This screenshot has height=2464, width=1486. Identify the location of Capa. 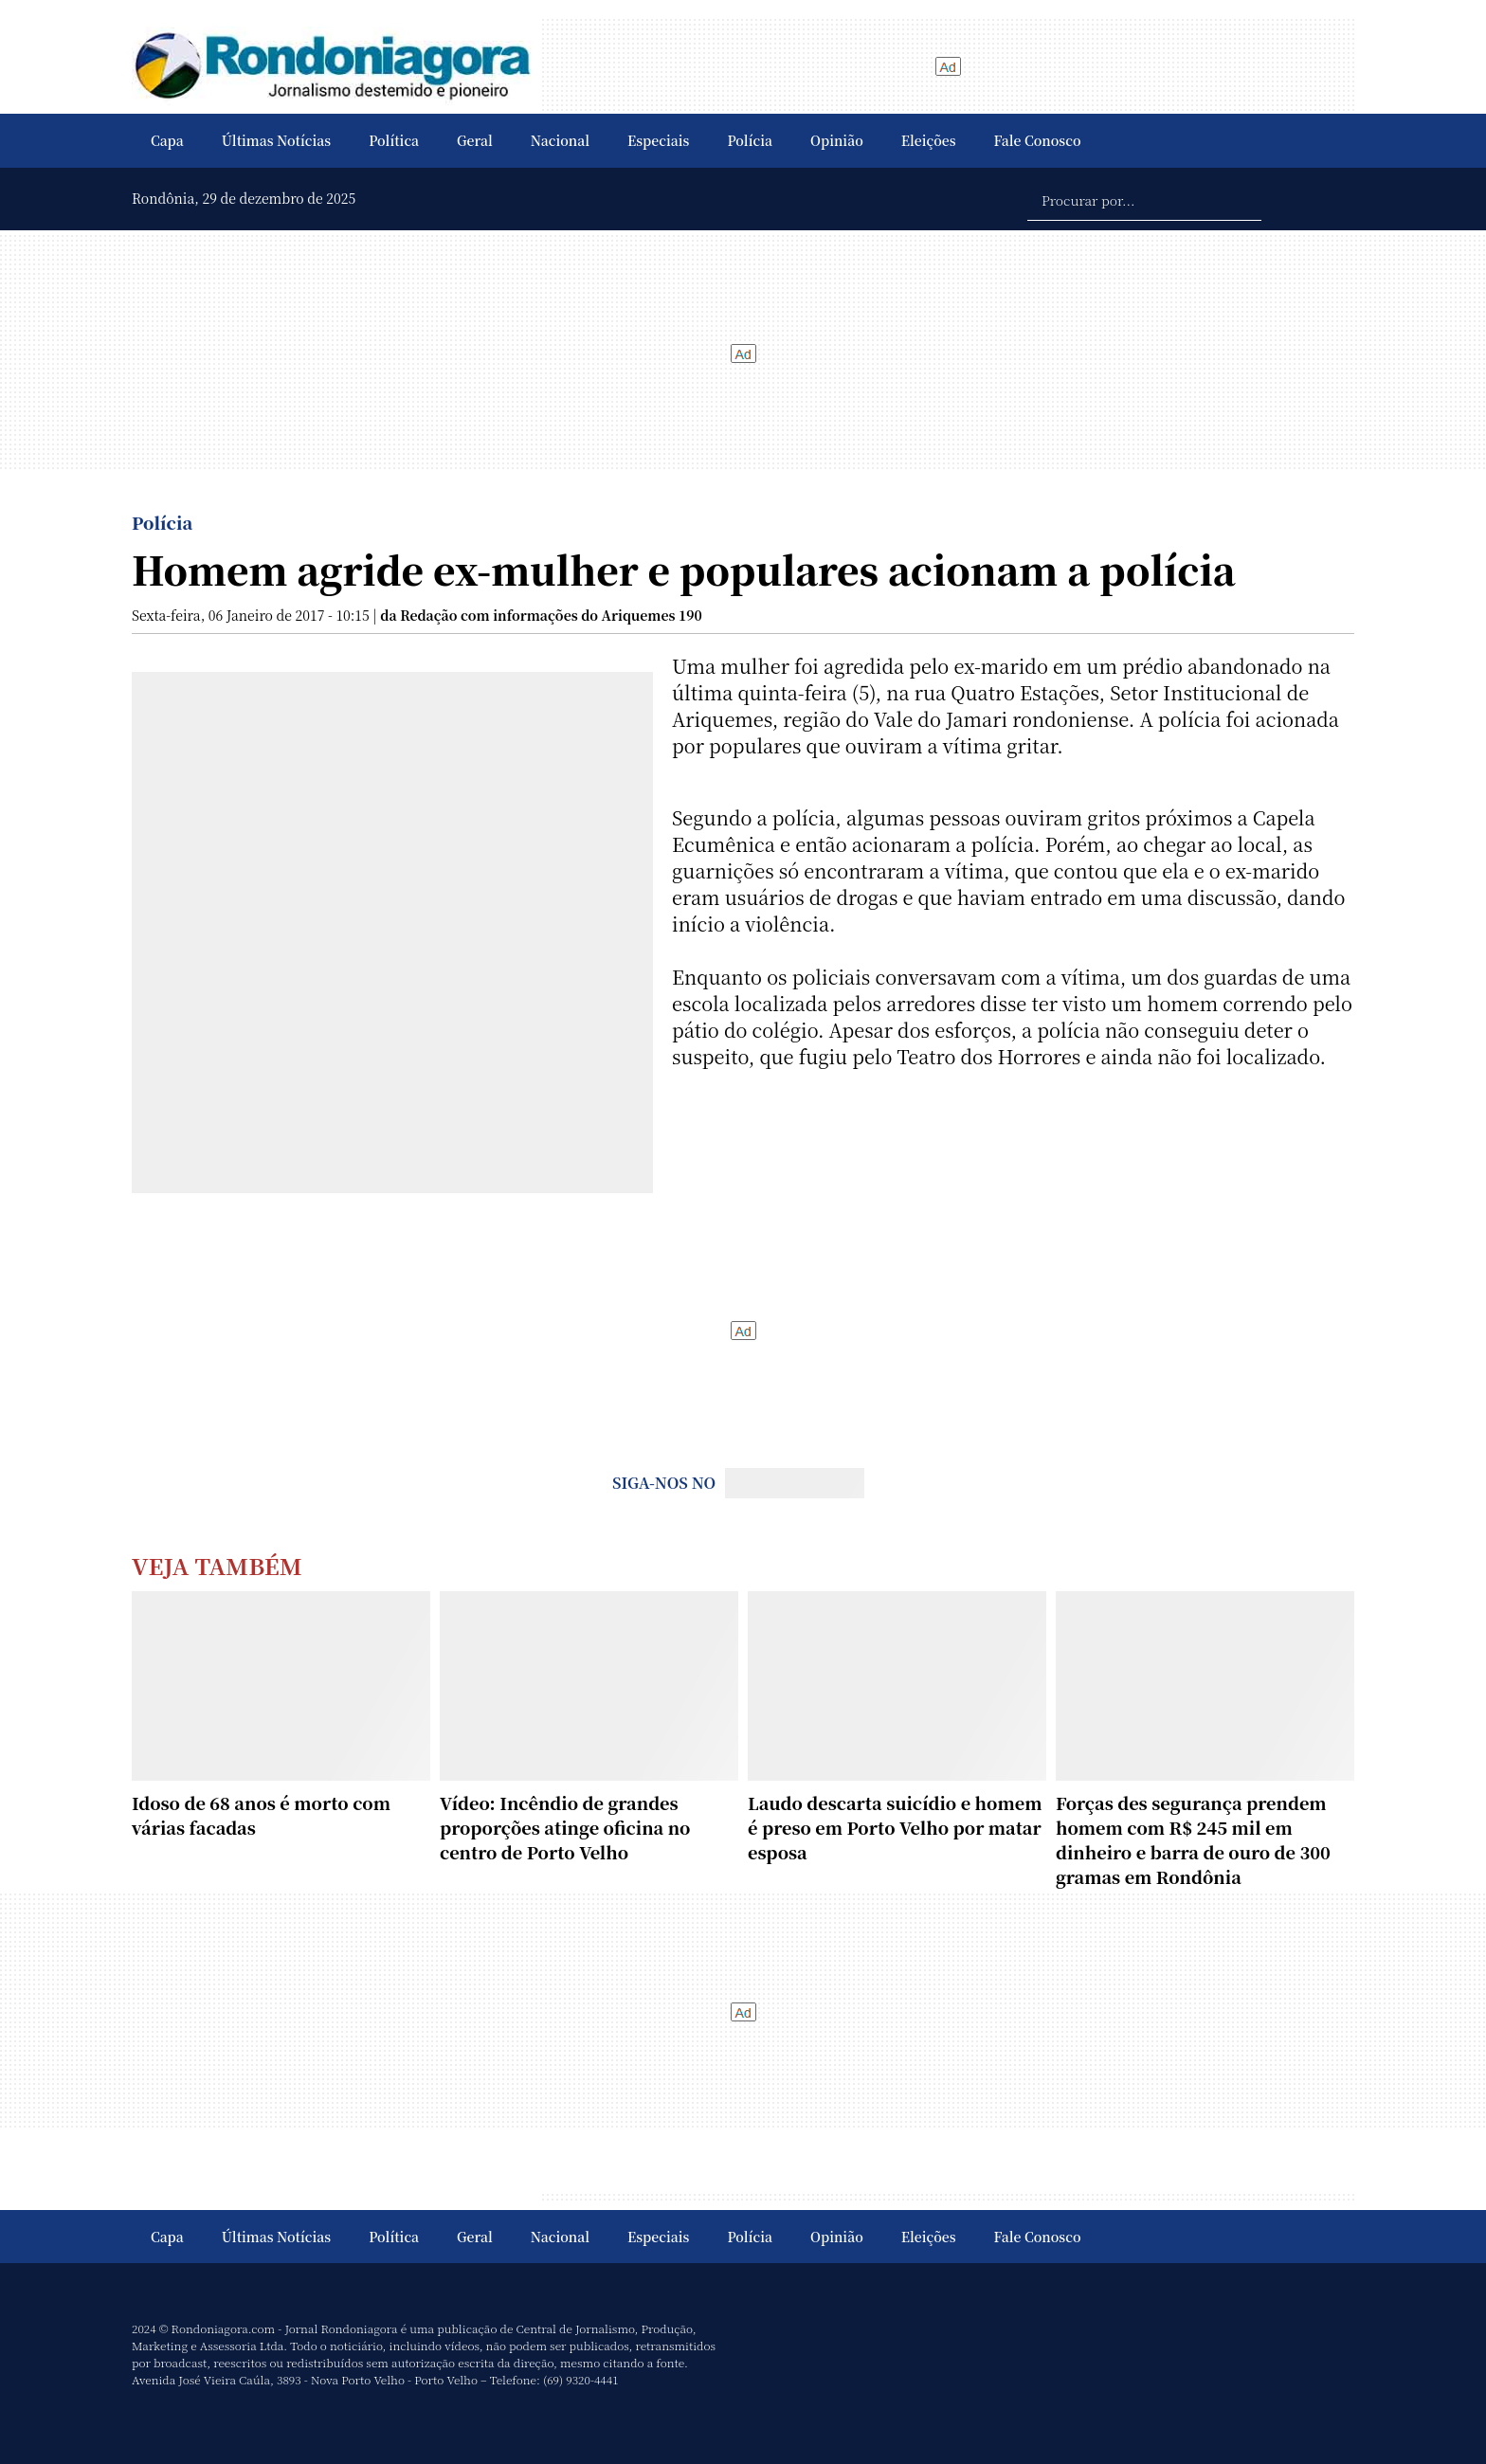
(167, 140).